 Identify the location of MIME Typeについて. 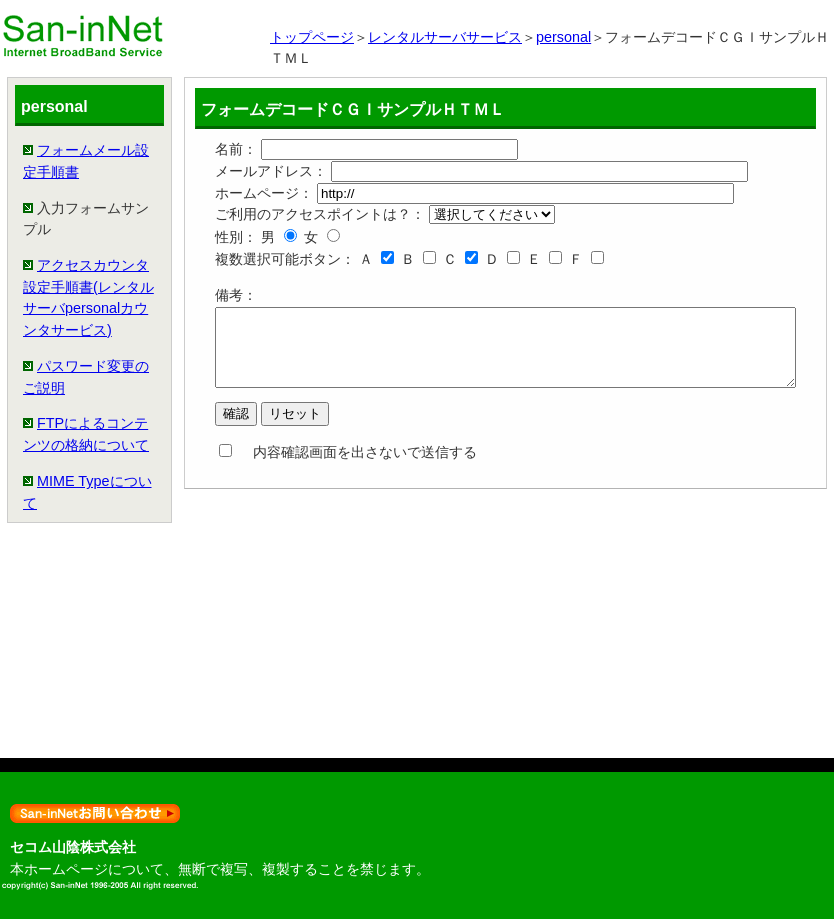
(52, 761).